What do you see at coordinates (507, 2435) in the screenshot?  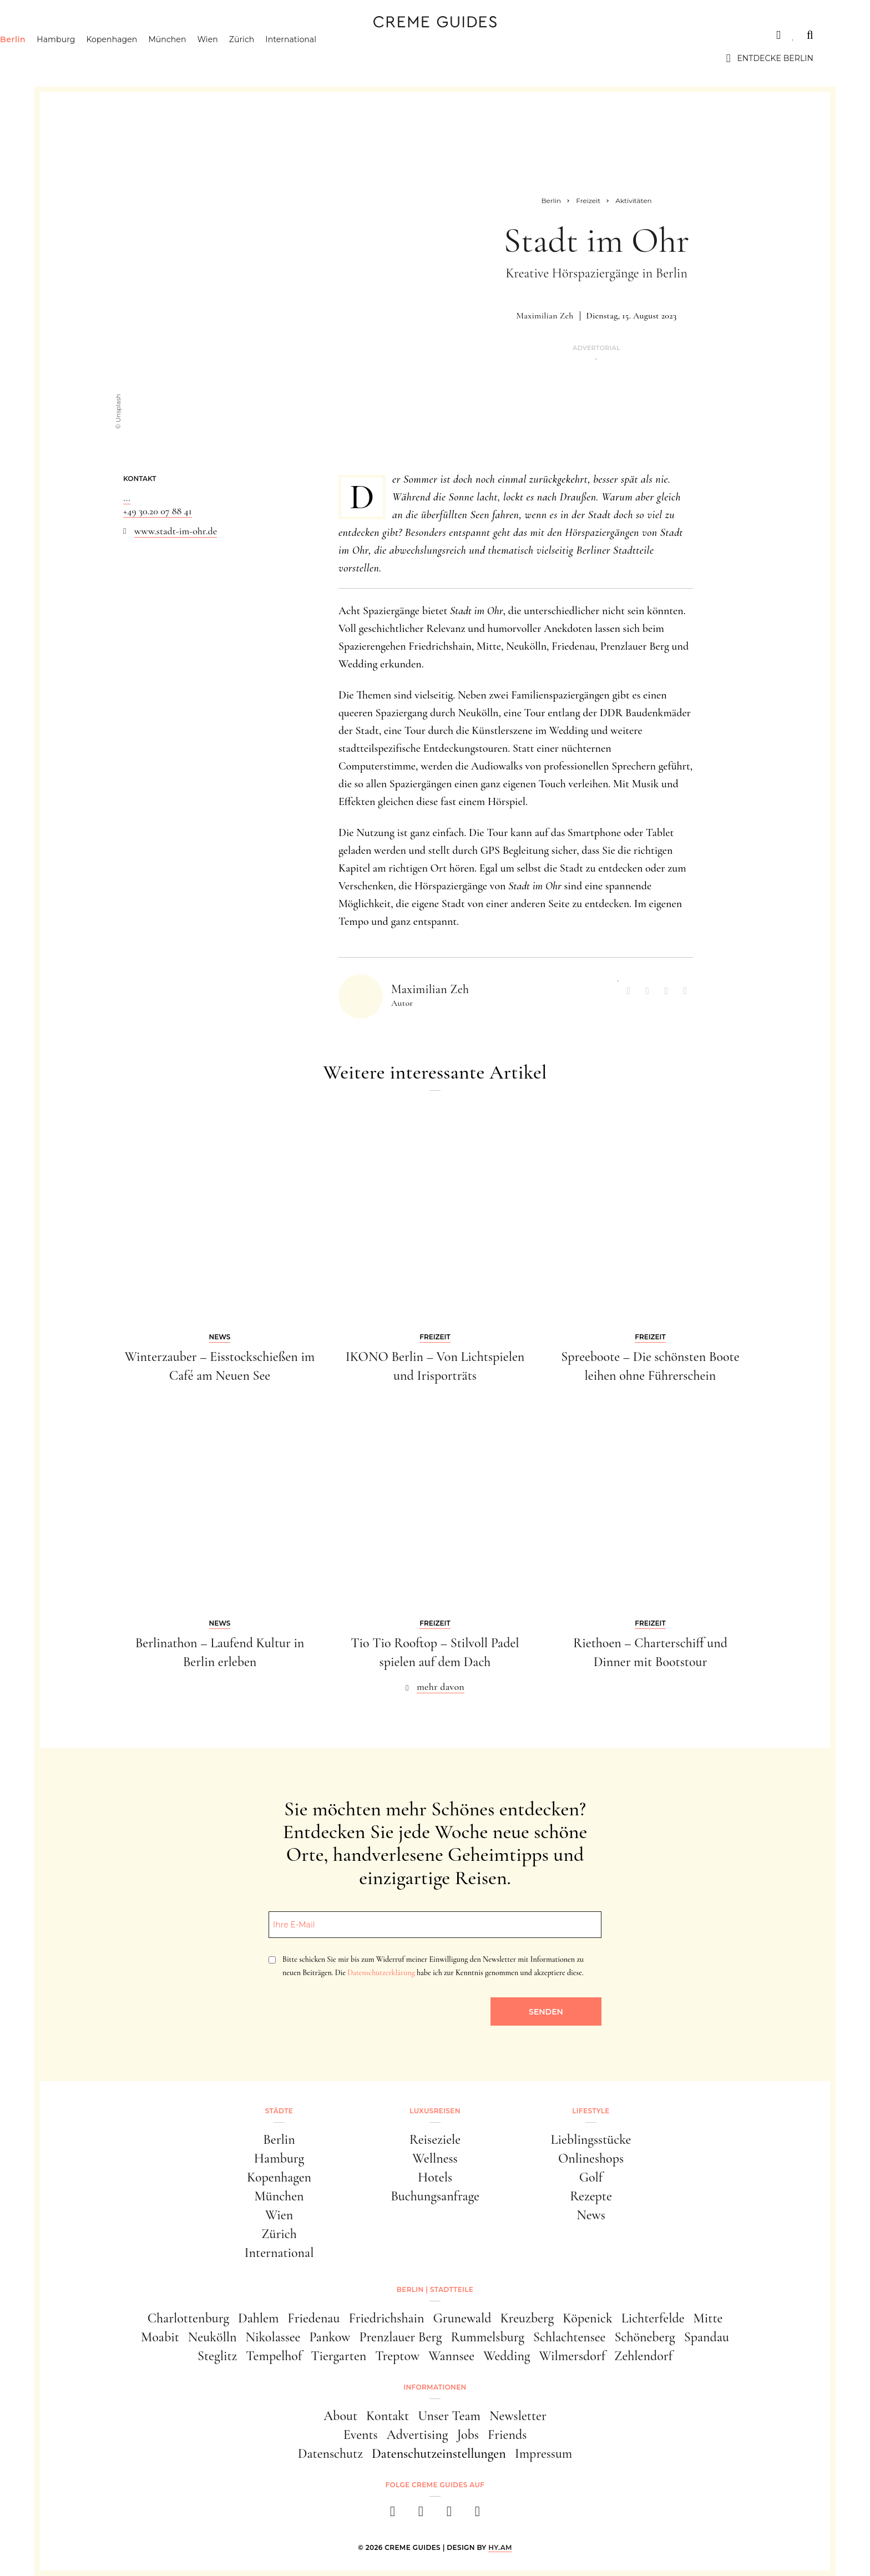 I see `Friends` at bounding box center [507, 2435].